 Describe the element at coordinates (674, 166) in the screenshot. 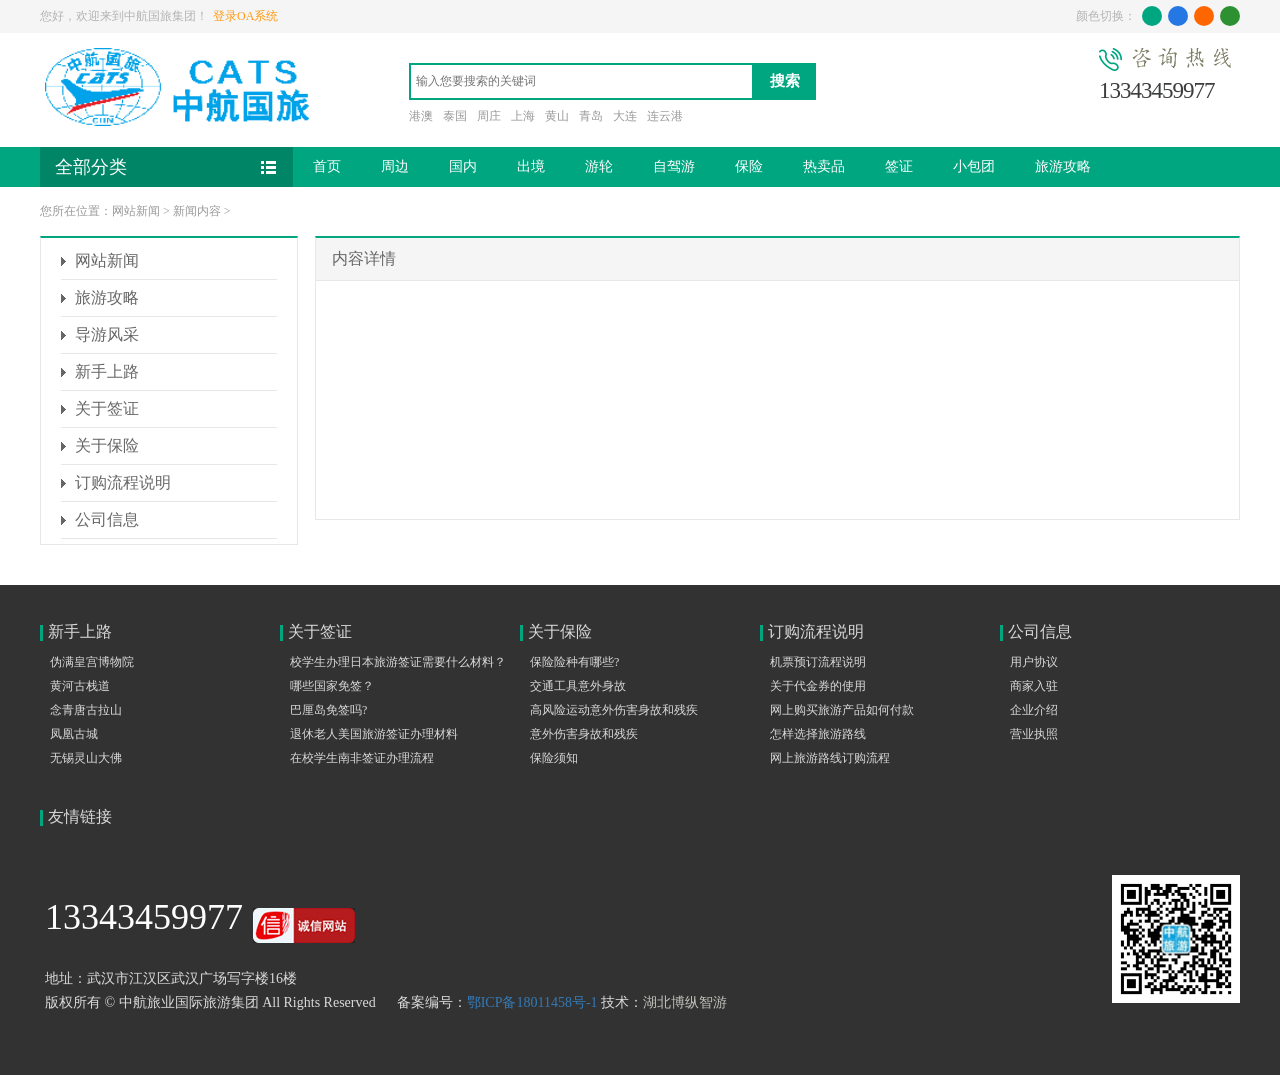

I see `自驾游` at that location.